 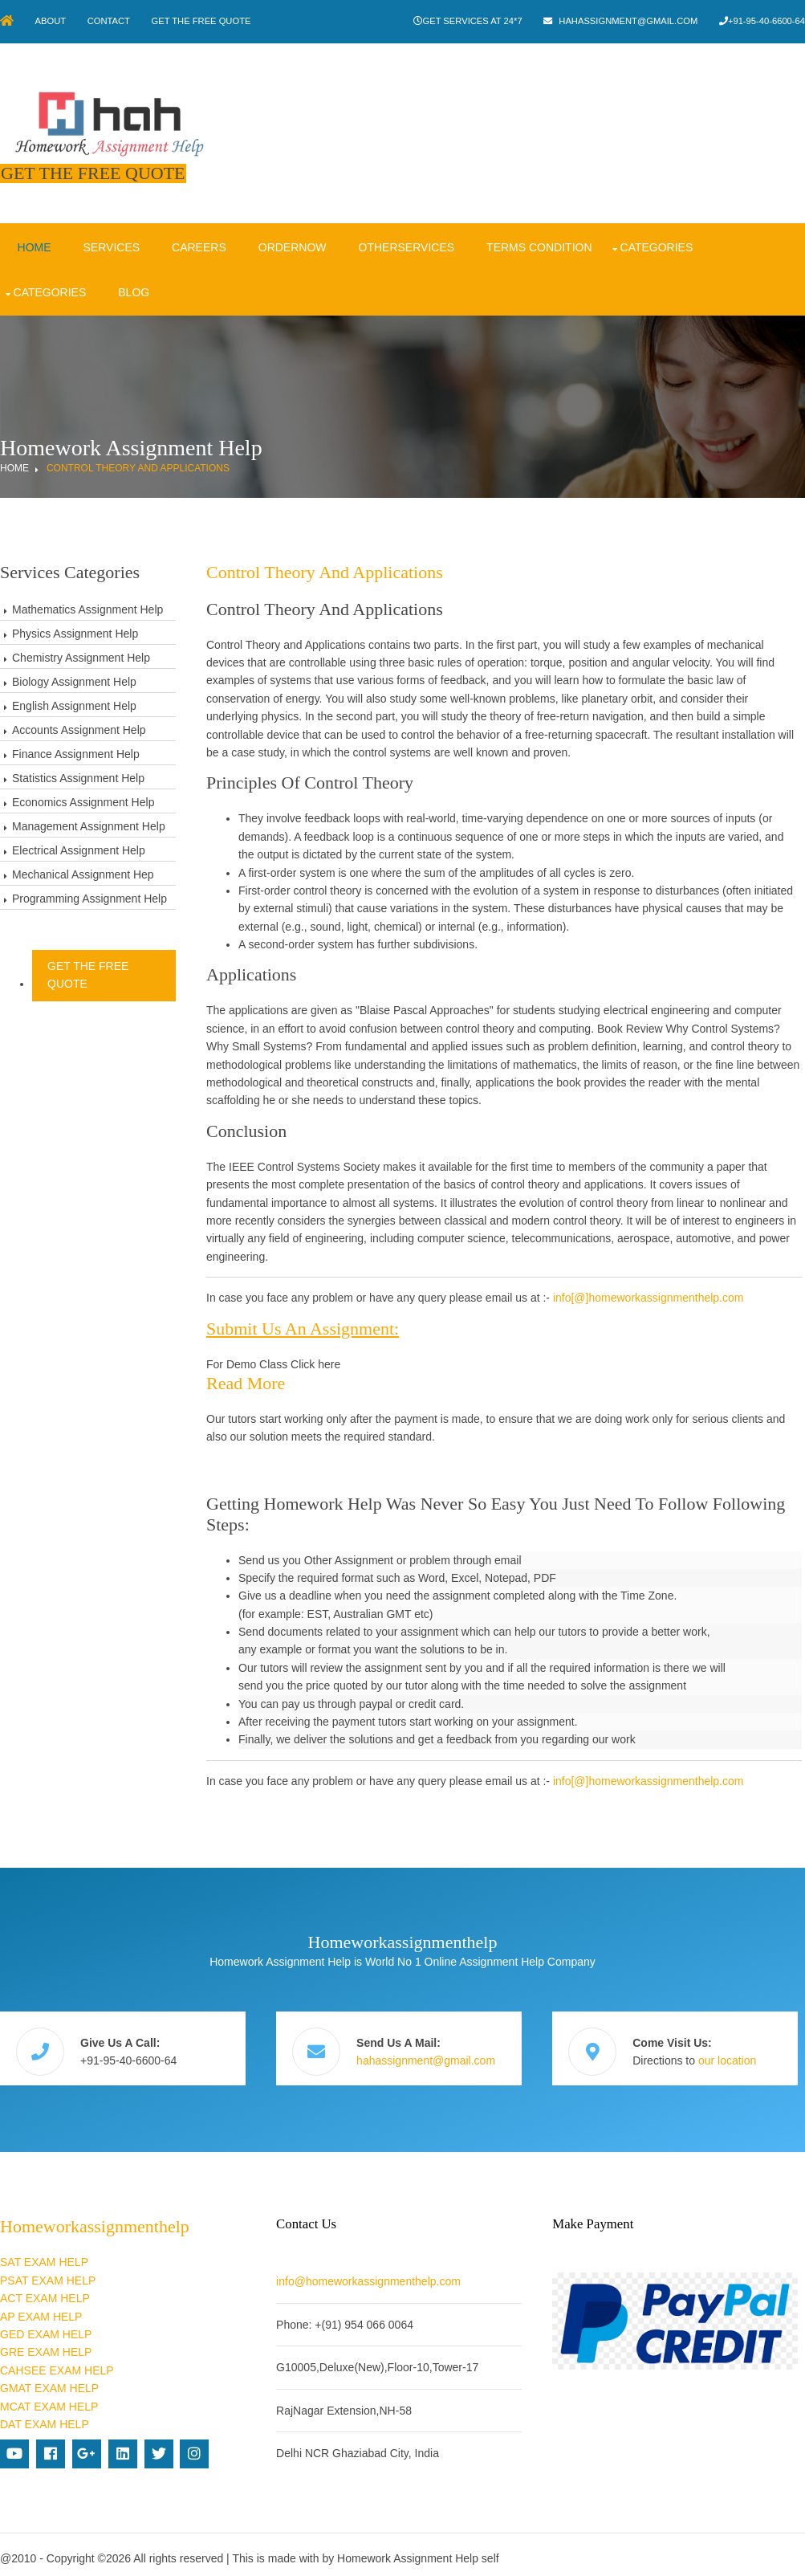 I want to click on Biology Assignment Help, so click(x=74, y=678).